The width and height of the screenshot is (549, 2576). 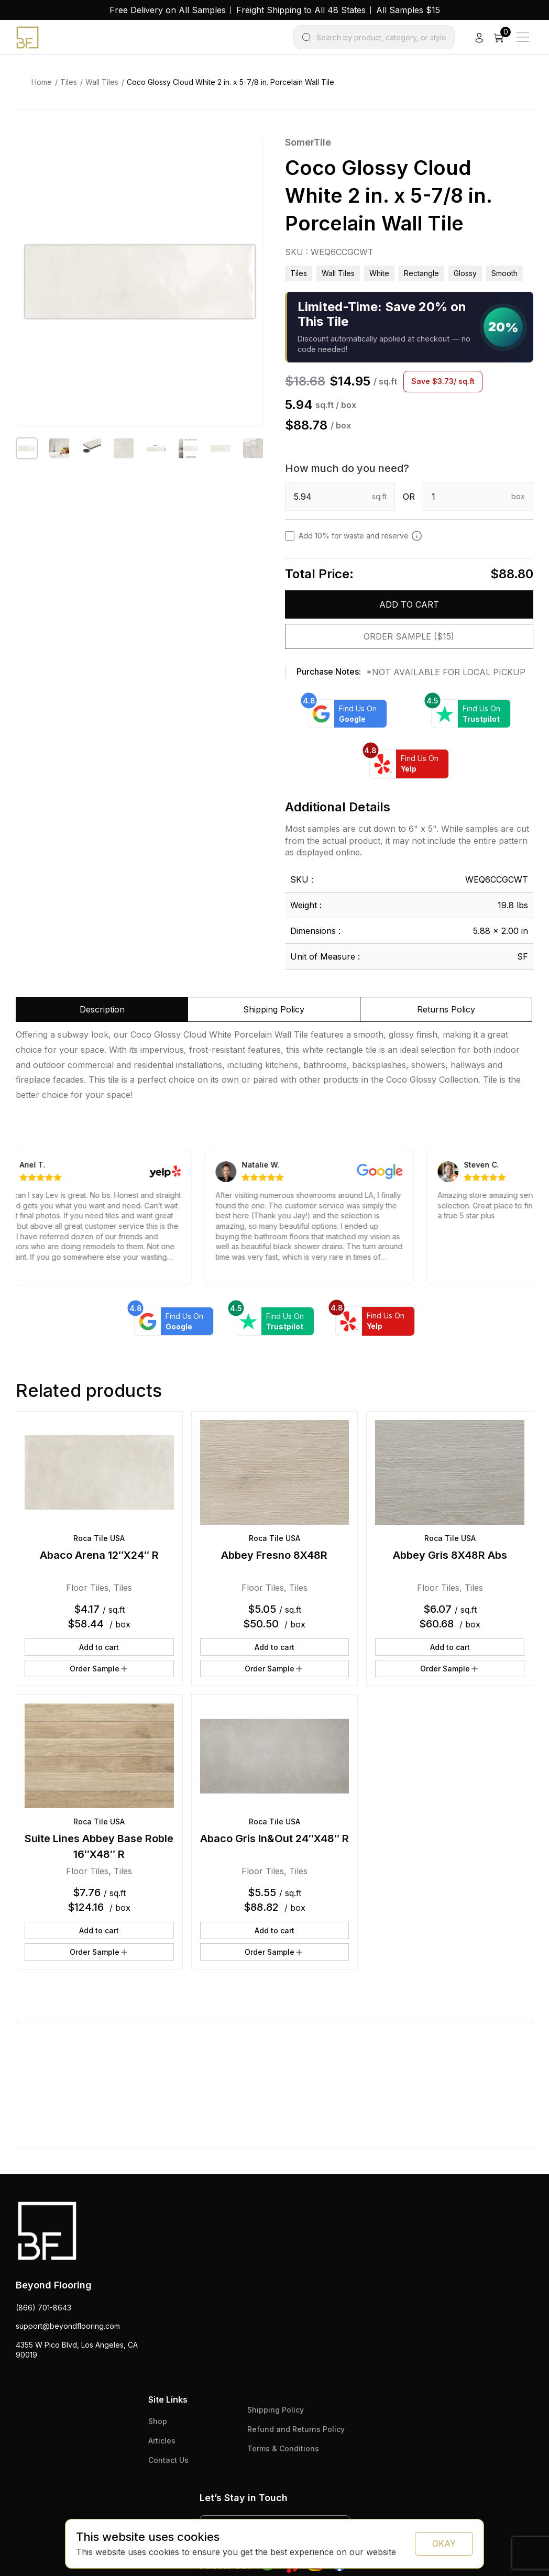 What do you see at coordinates (99, 1647) in the screenshot?
I see `Add to cart [button]` at bounding box center [99, 1647].